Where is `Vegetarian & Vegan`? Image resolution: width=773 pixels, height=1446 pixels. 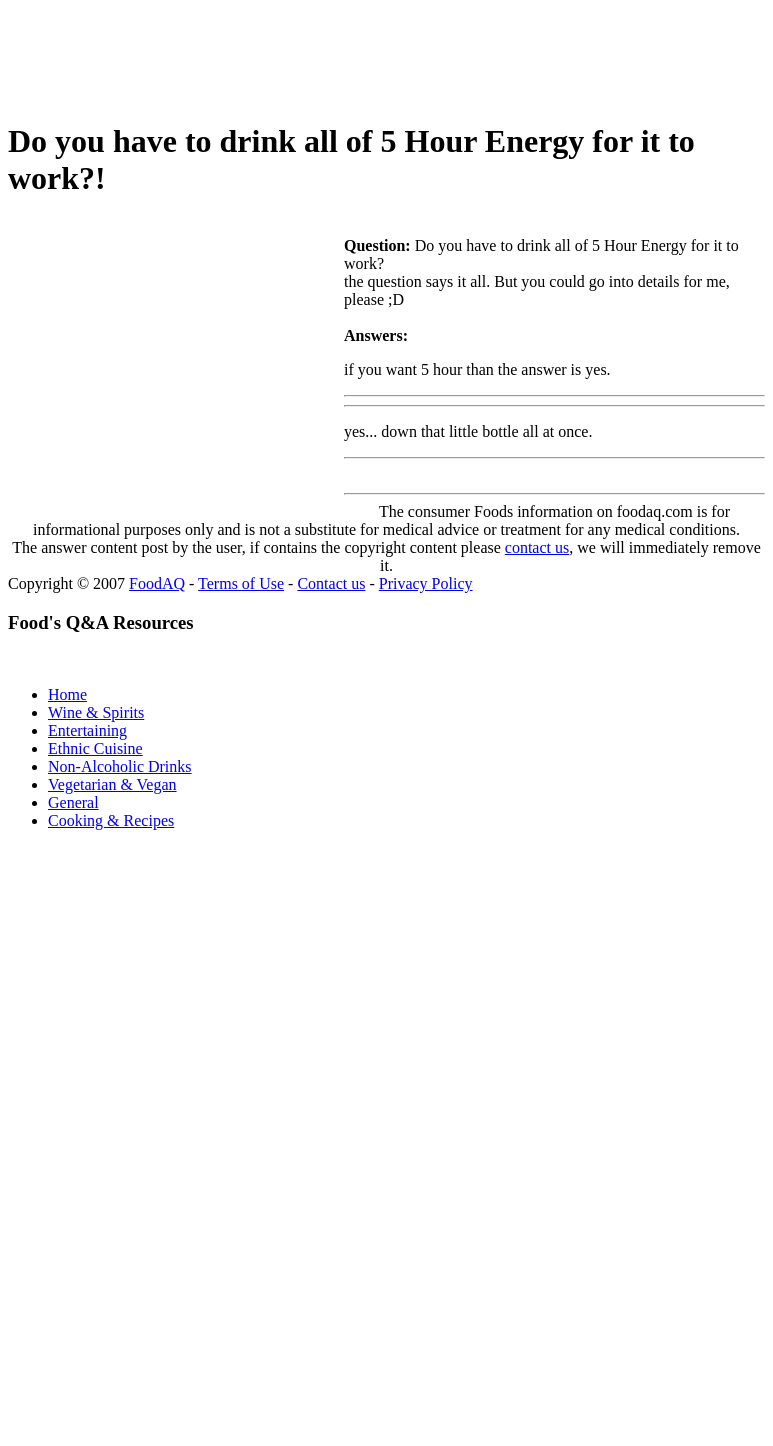
Vegetarian & Vegan is located at coordinates (112, 784).